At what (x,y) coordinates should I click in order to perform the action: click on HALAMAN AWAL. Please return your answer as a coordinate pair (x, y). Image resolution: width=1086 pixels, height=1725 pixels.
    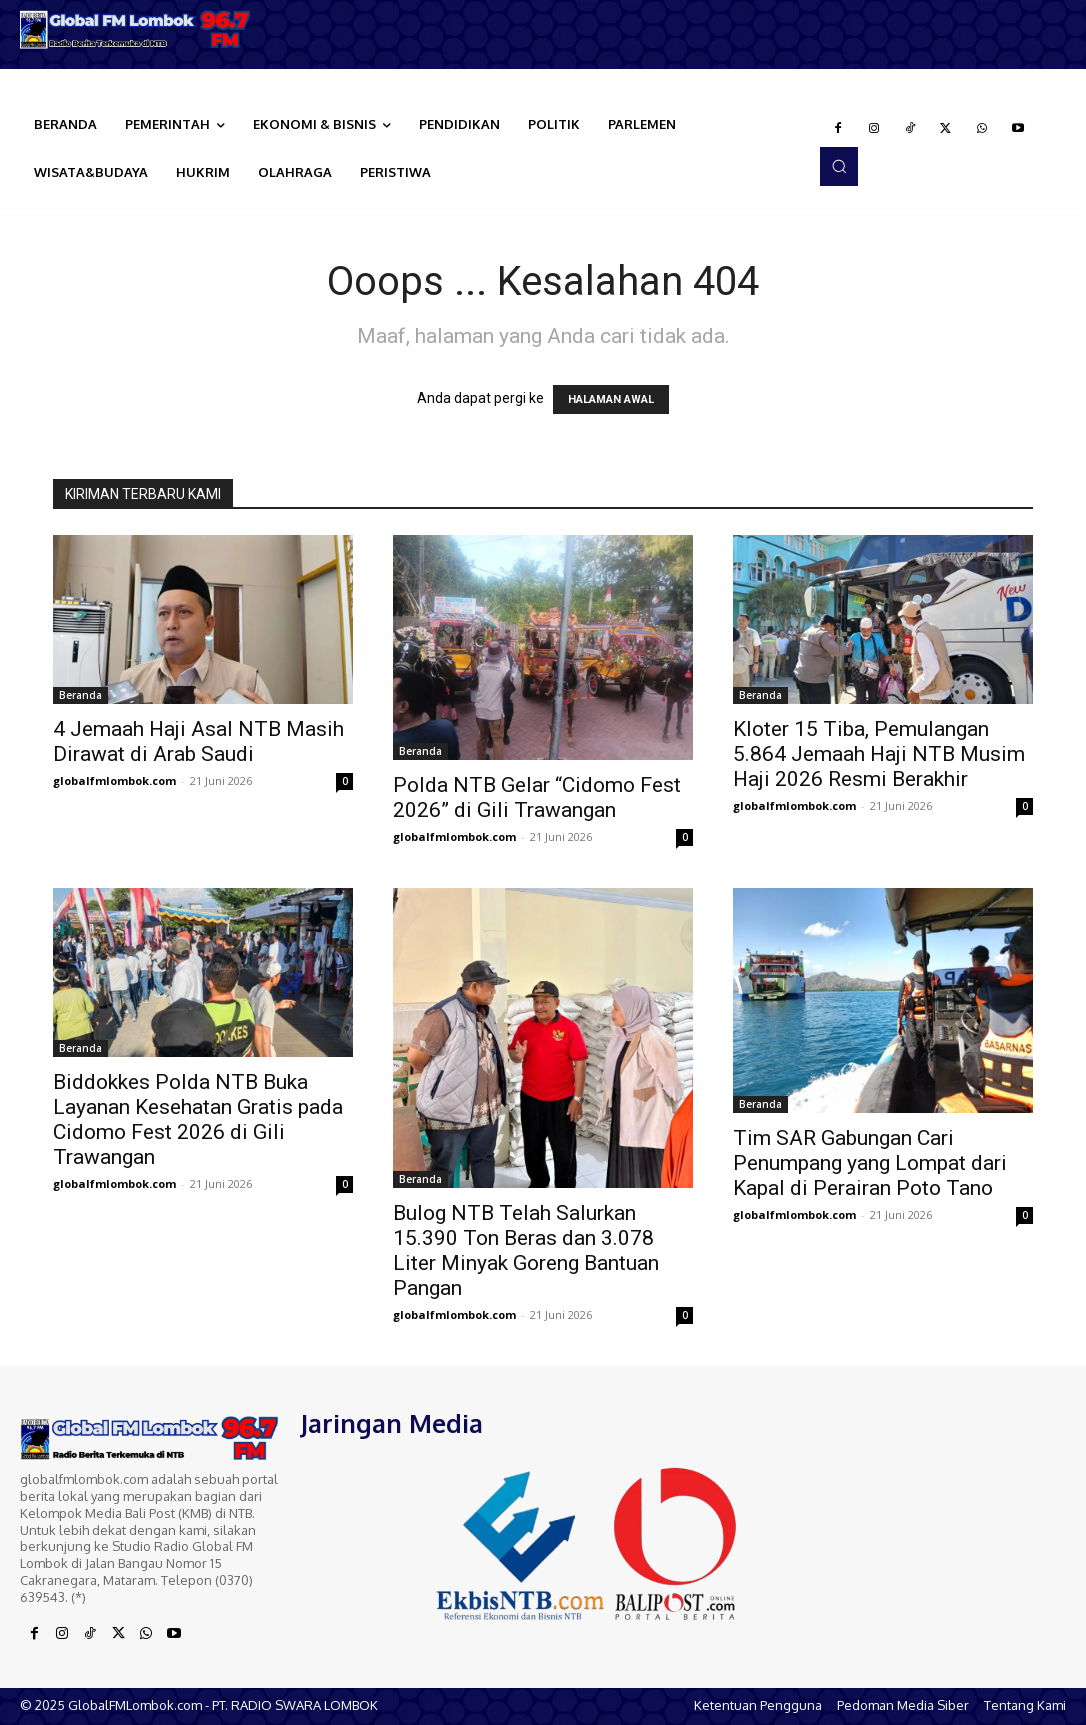
    Looking at the image, I should click on (611, 399).